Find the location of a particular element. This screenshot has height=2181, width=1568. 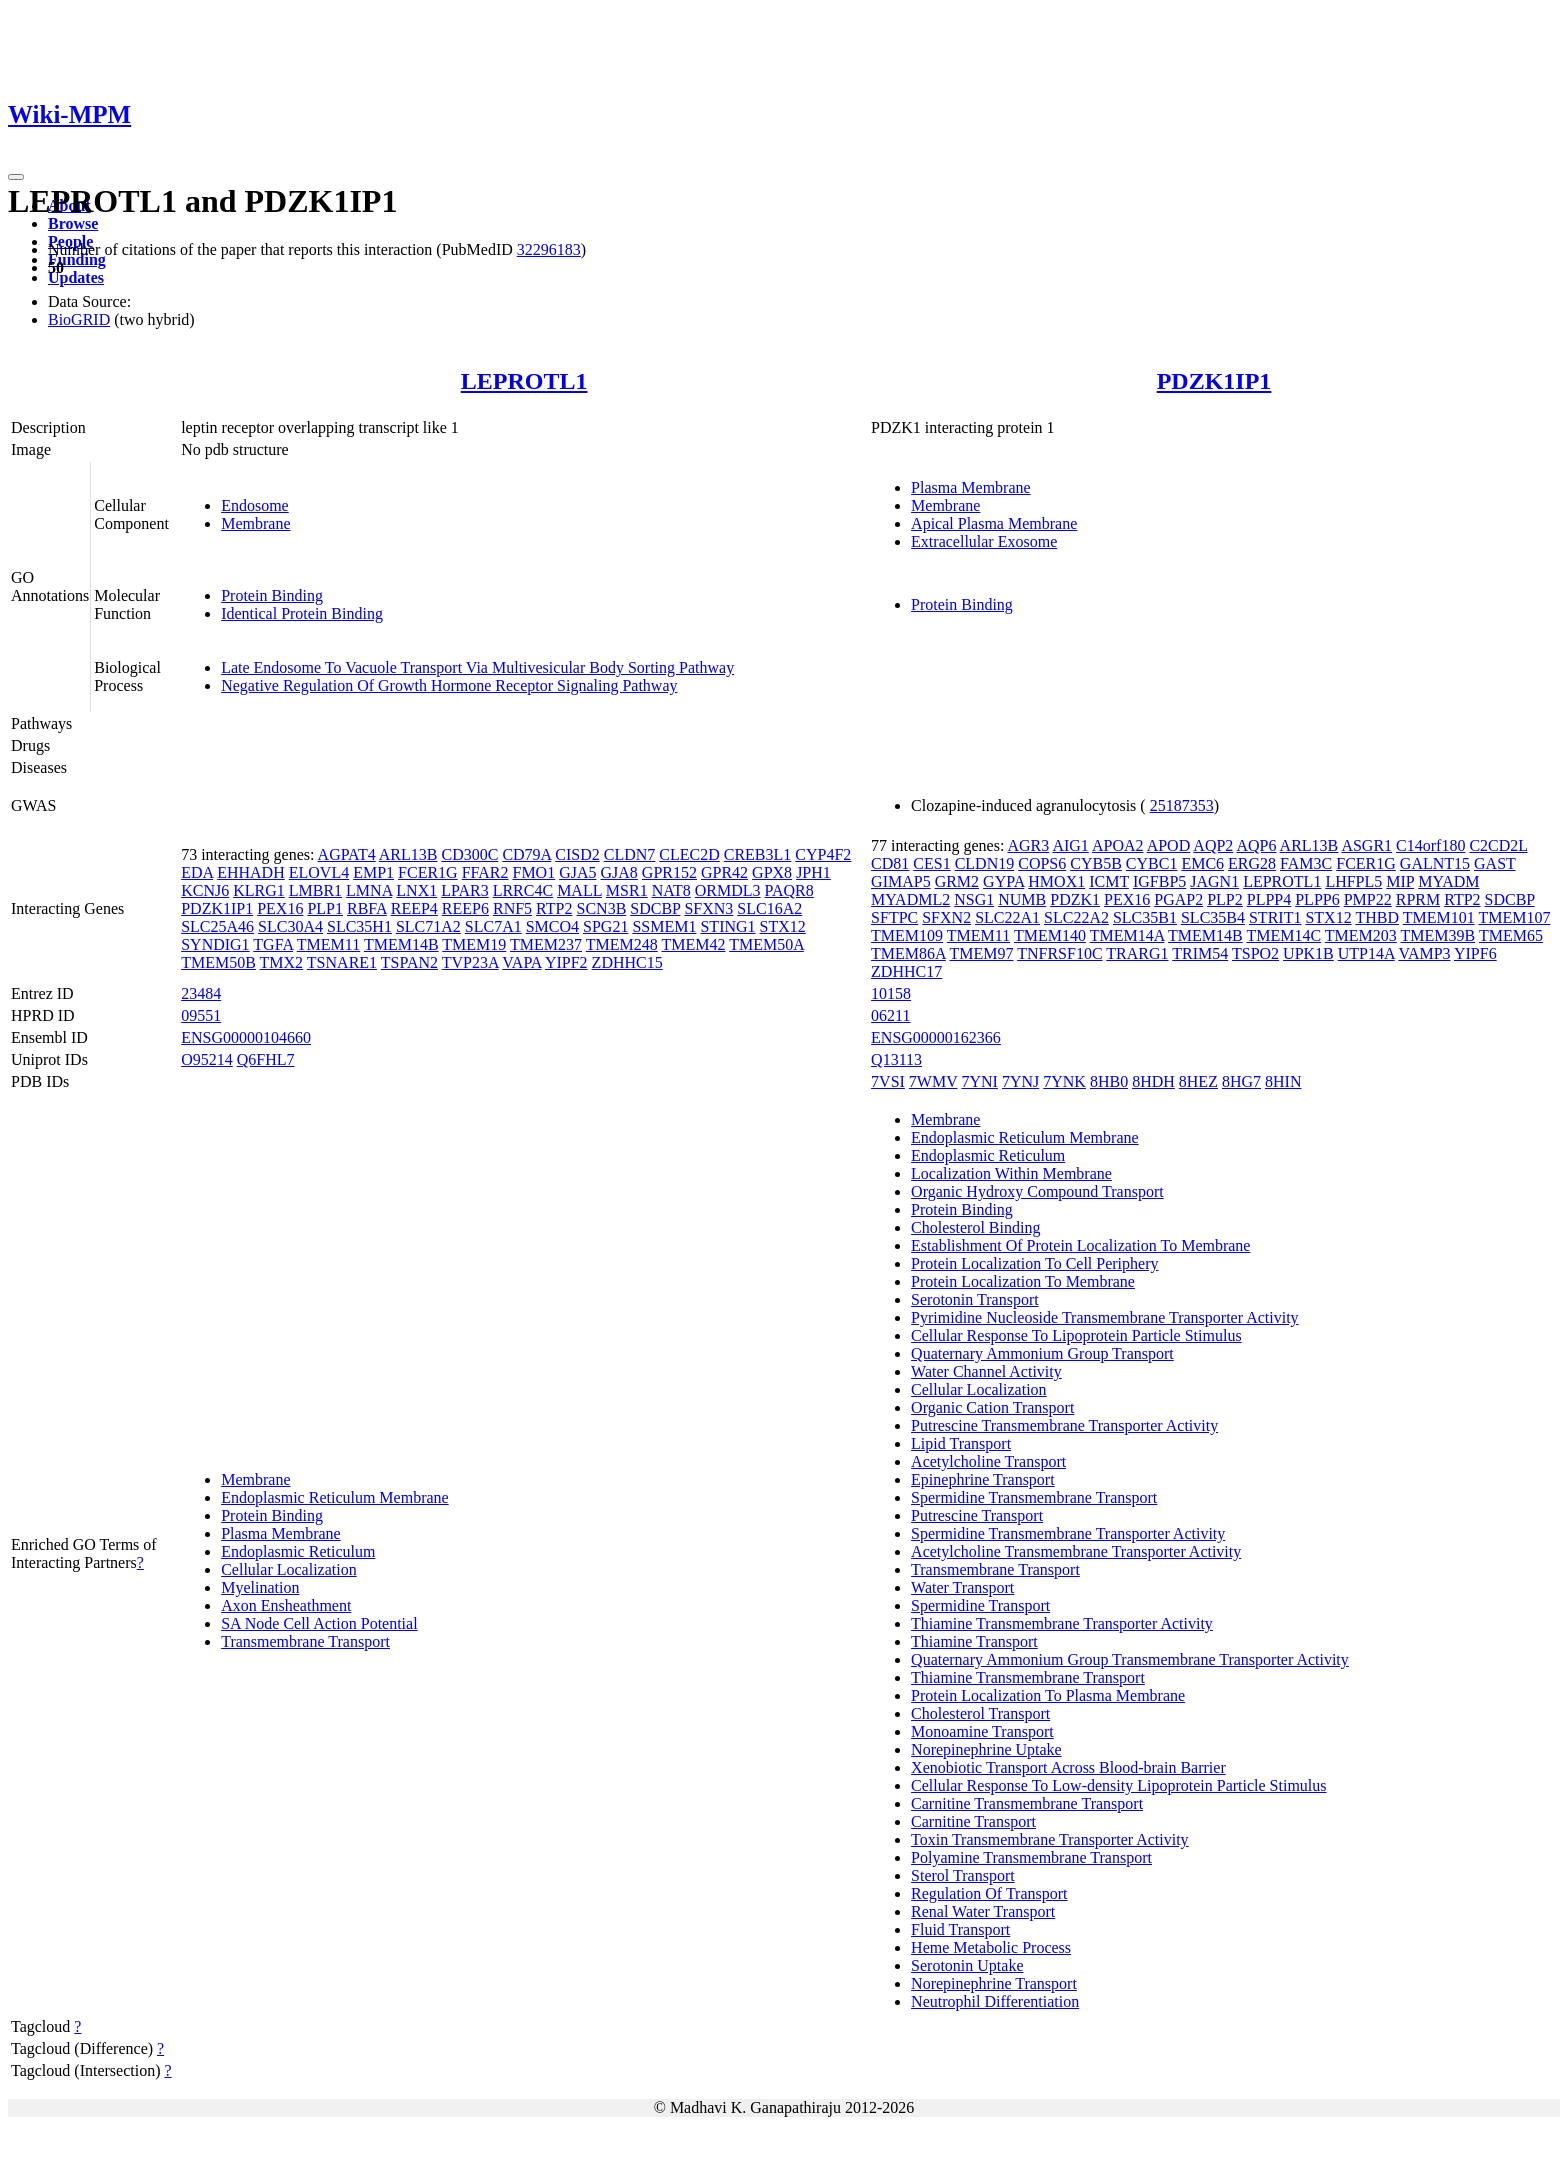

Negative Regulation Of Growth Hormone Receptor Signaling Pathway is located at coordinates (449, 685).